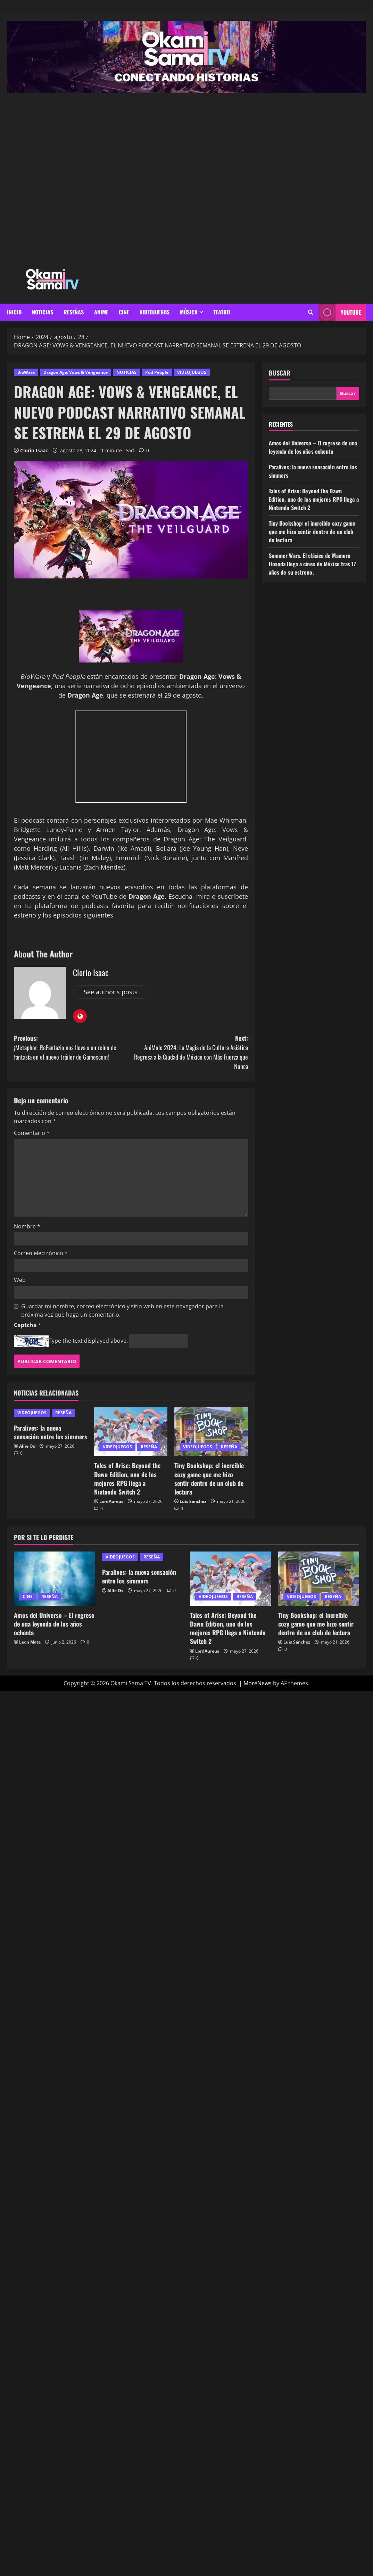 The width and height of the screenshot is (373, 2576). What do you see at coordinates (154, 312) in the screenshot?
I see `VIDEOJUEGOS` at bounding box center [154, 312].